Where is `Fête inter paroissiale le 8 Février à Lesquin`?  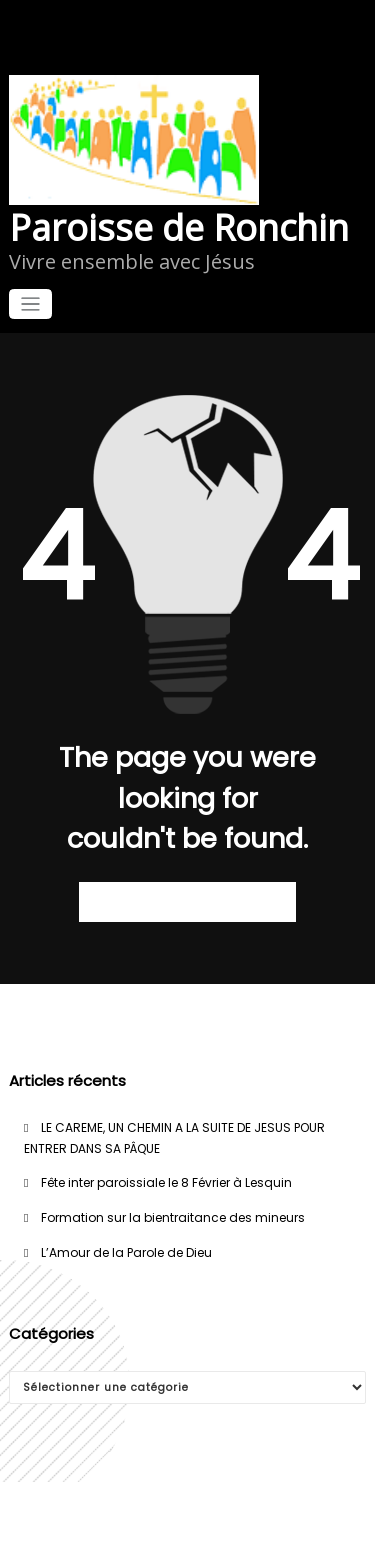 Fête inter paroissiale le 8 Février à Lesquin is located at coordinates (166, 1182).